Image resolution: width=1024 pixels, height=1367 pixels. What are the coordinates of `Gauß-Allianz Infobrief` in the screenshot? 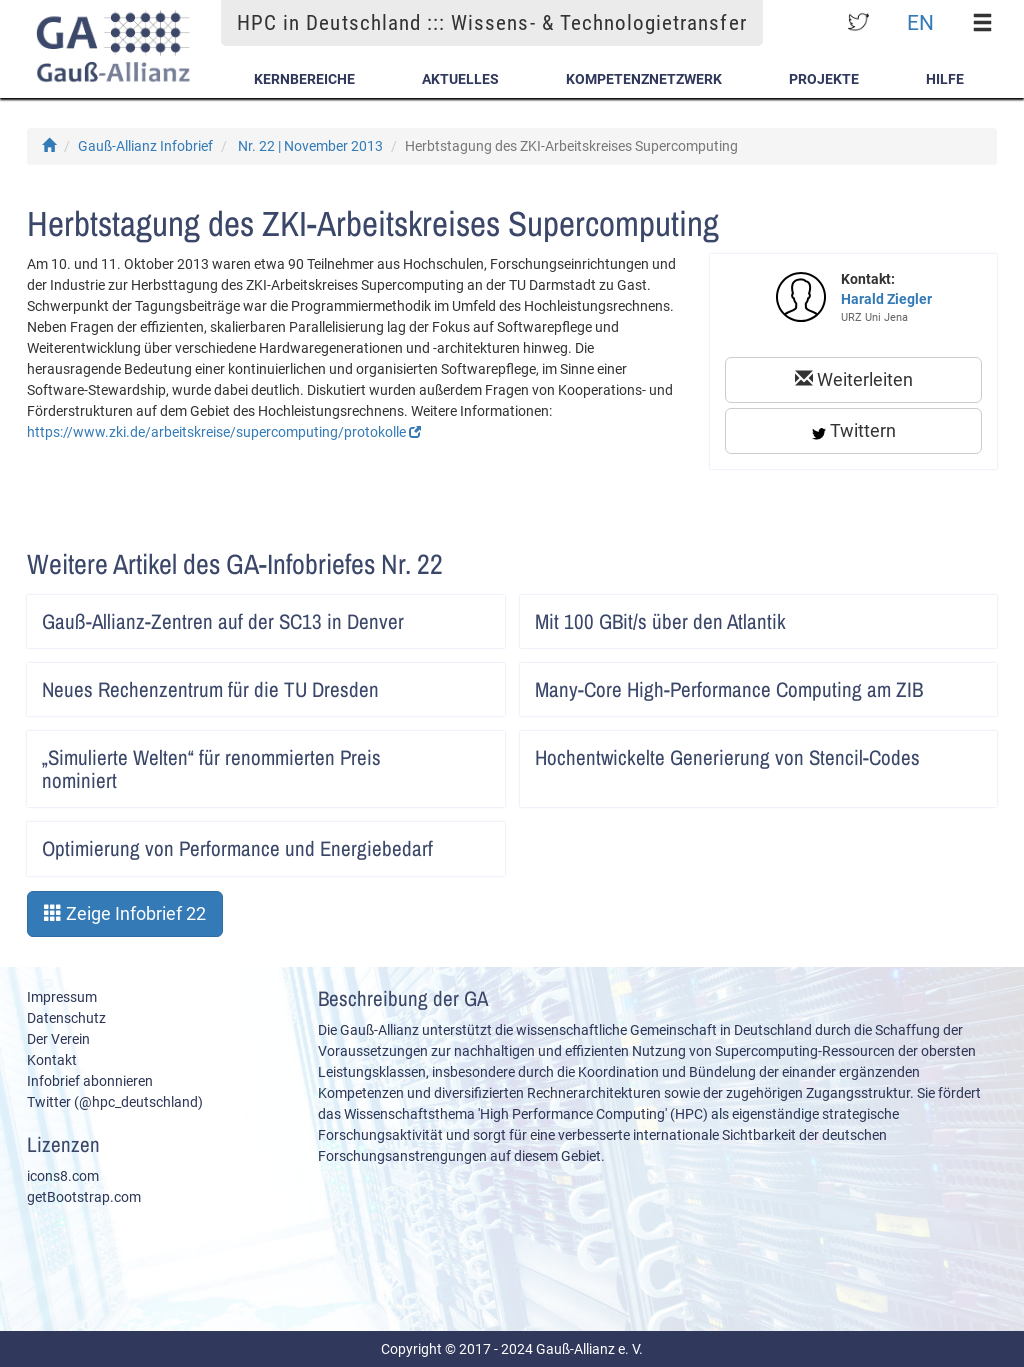 It's located at (145, 146).